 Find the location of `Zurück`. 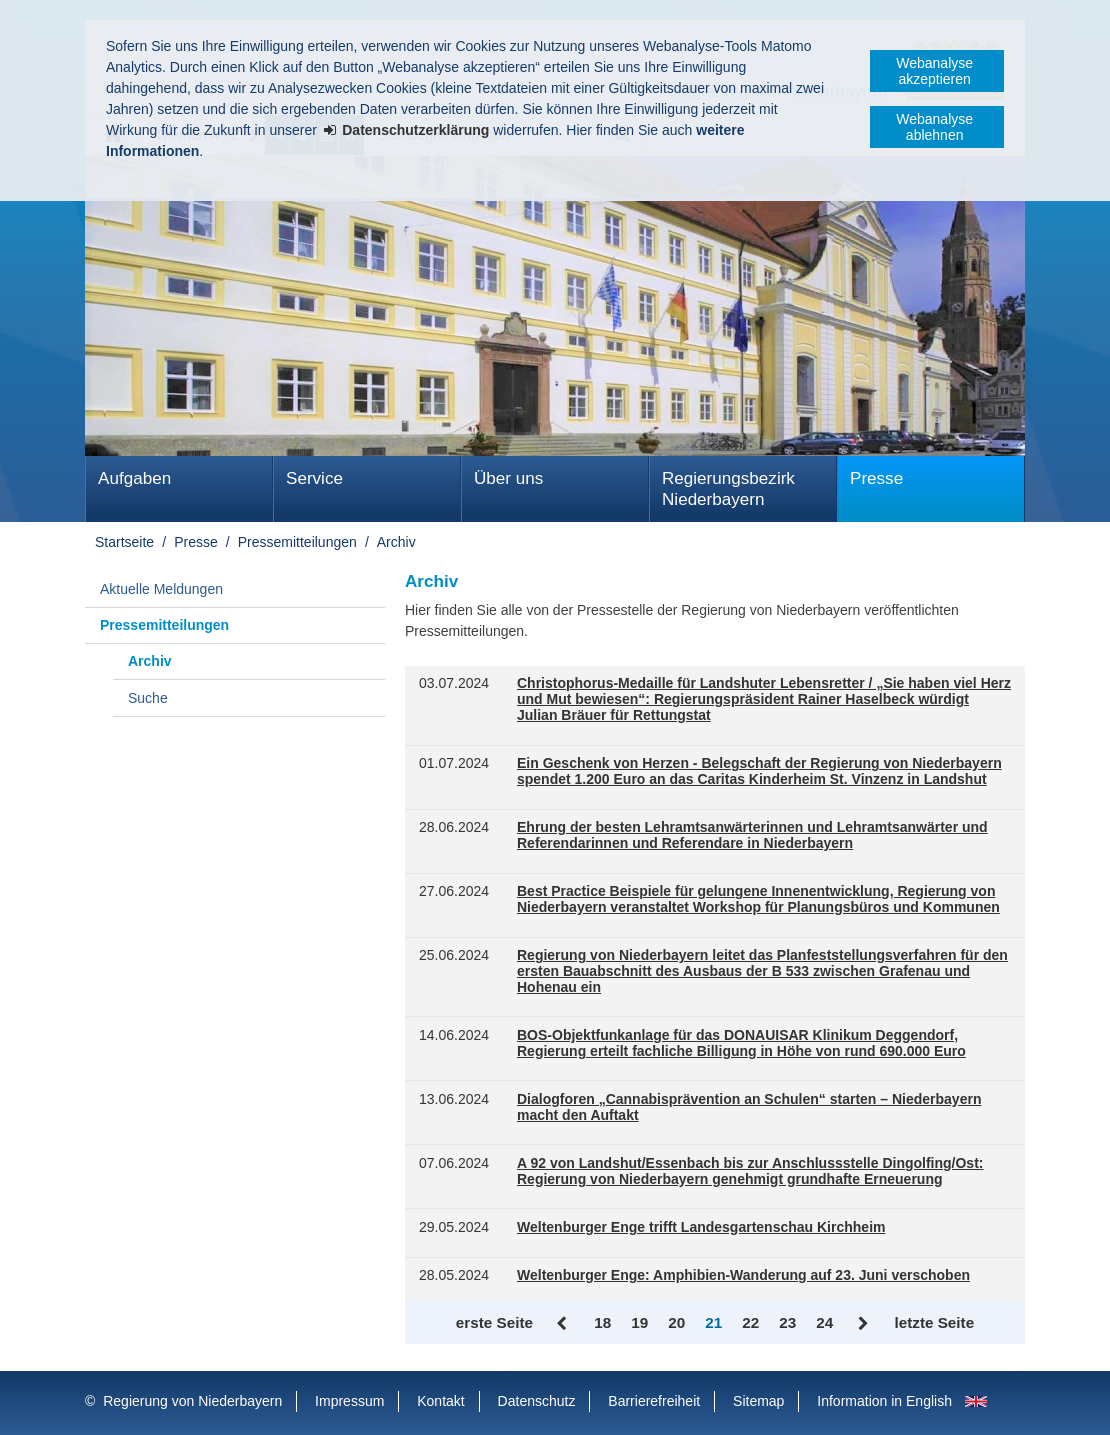

Zurück is located at coordinates (563, 1324).